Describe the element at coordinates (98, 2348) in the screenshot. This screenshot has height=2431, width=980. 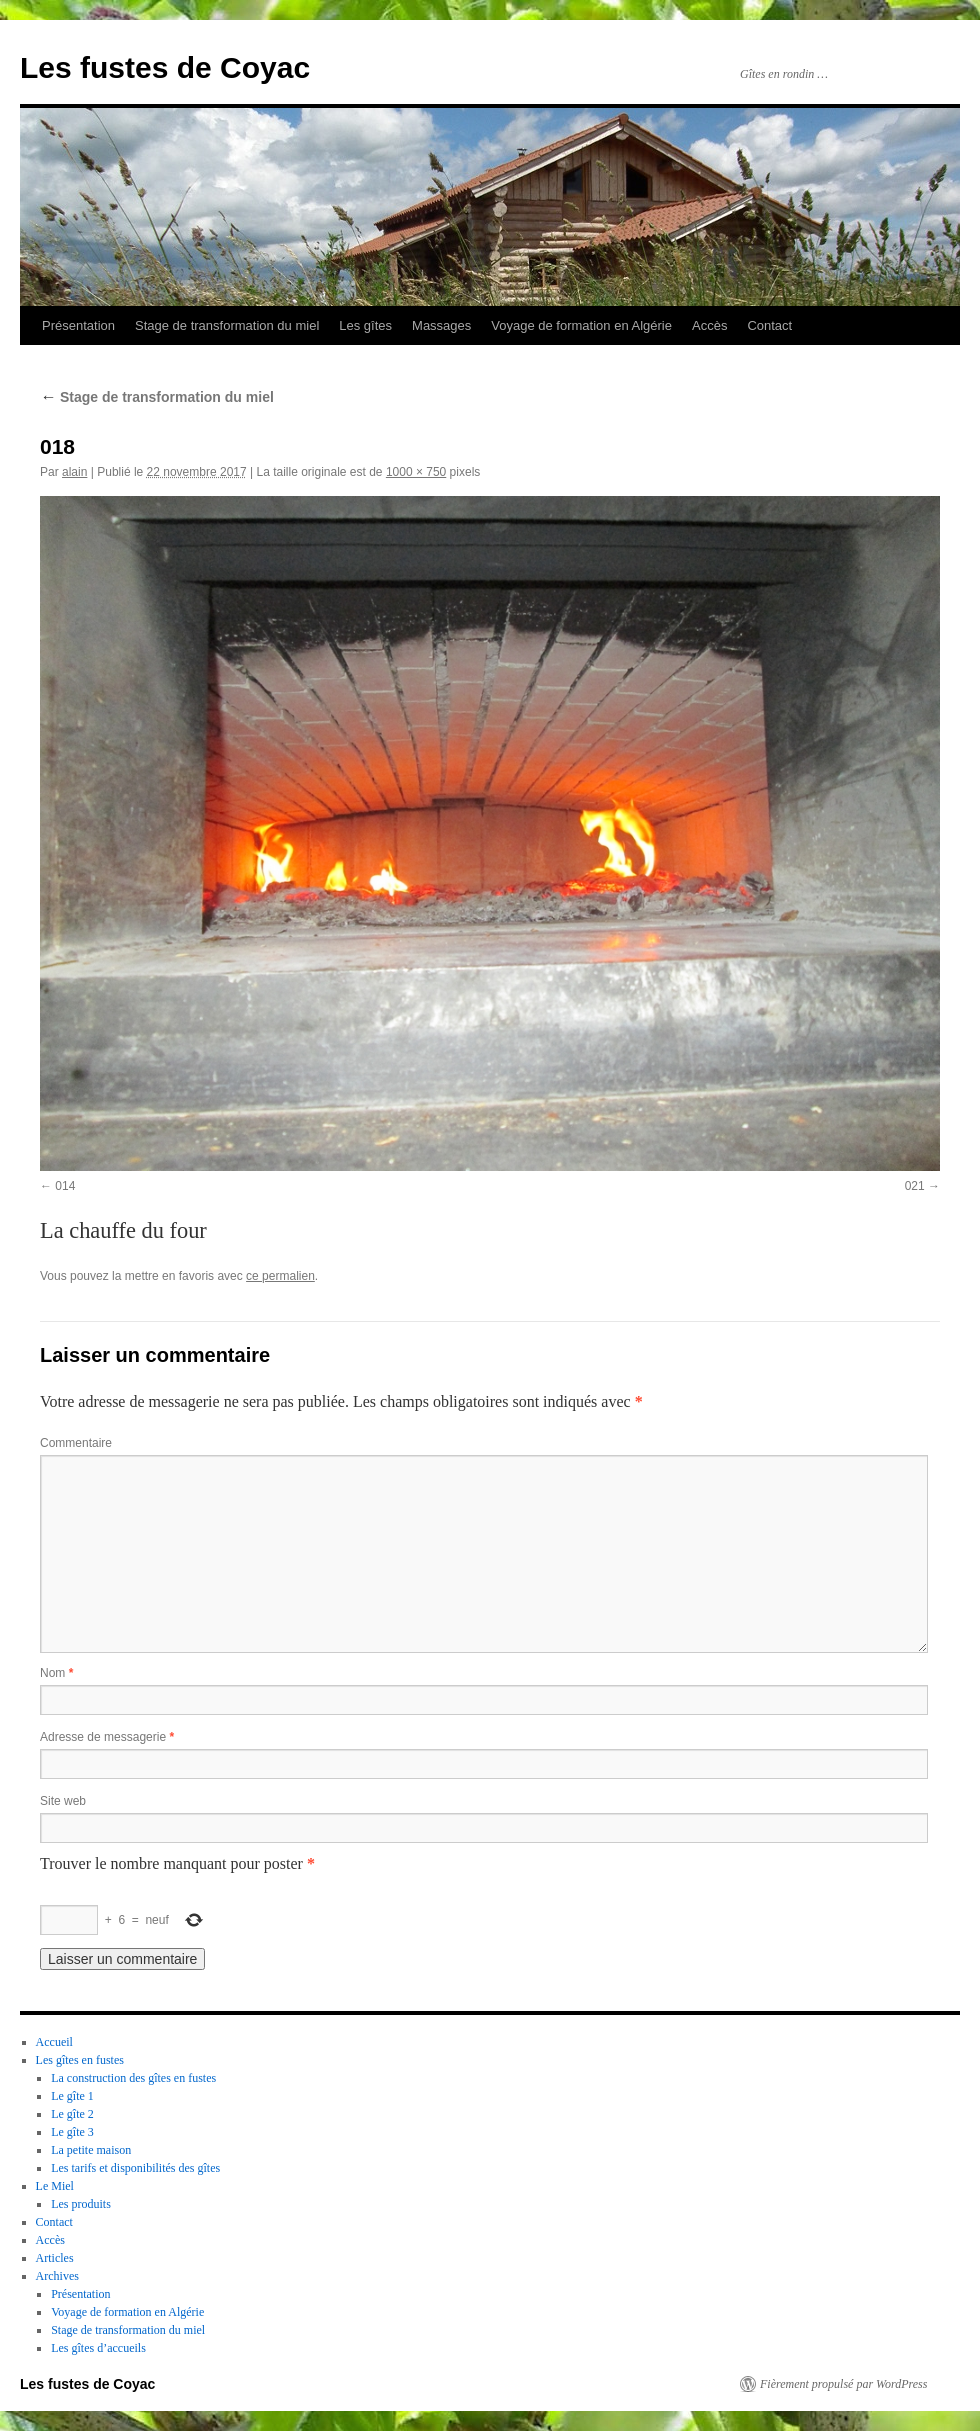
I see `Les gîtes d’accueils` at that location.